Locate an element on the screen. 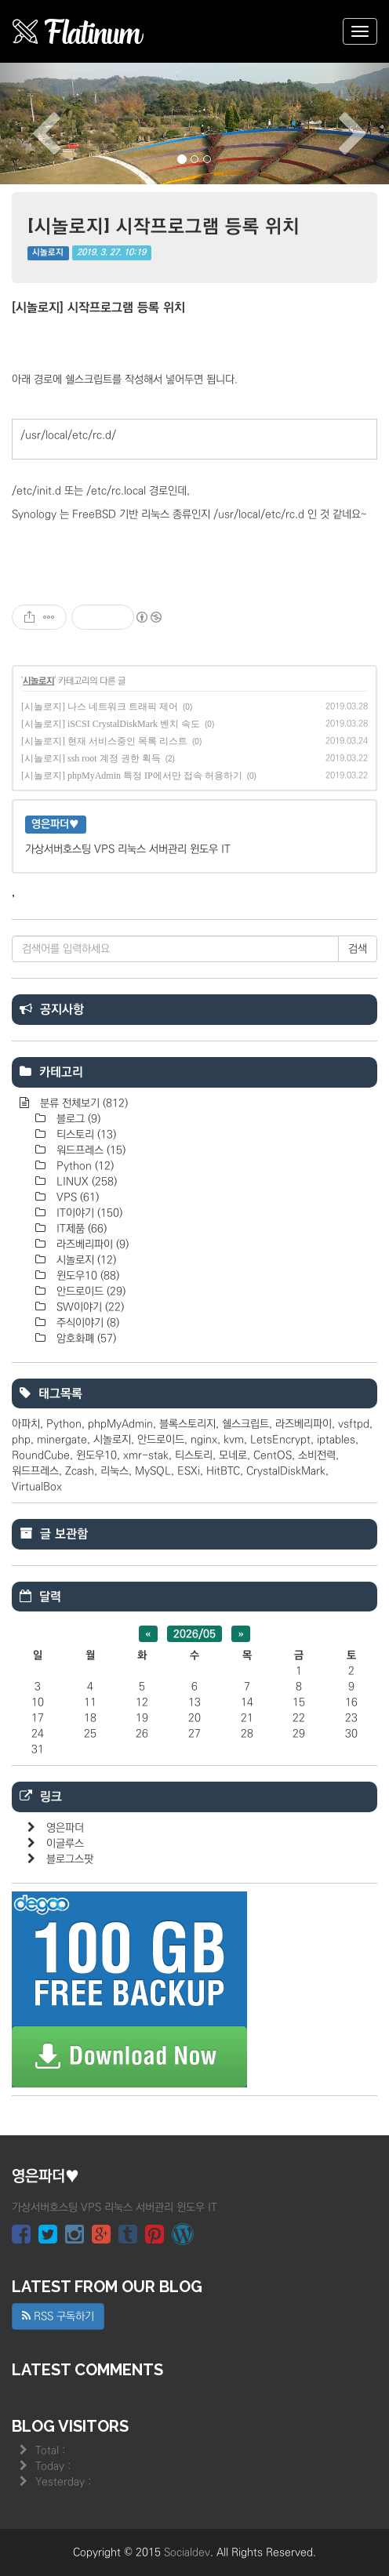 This screenshot has width=389, height=2576. HitBTC is located at coordinates (223, 1471).